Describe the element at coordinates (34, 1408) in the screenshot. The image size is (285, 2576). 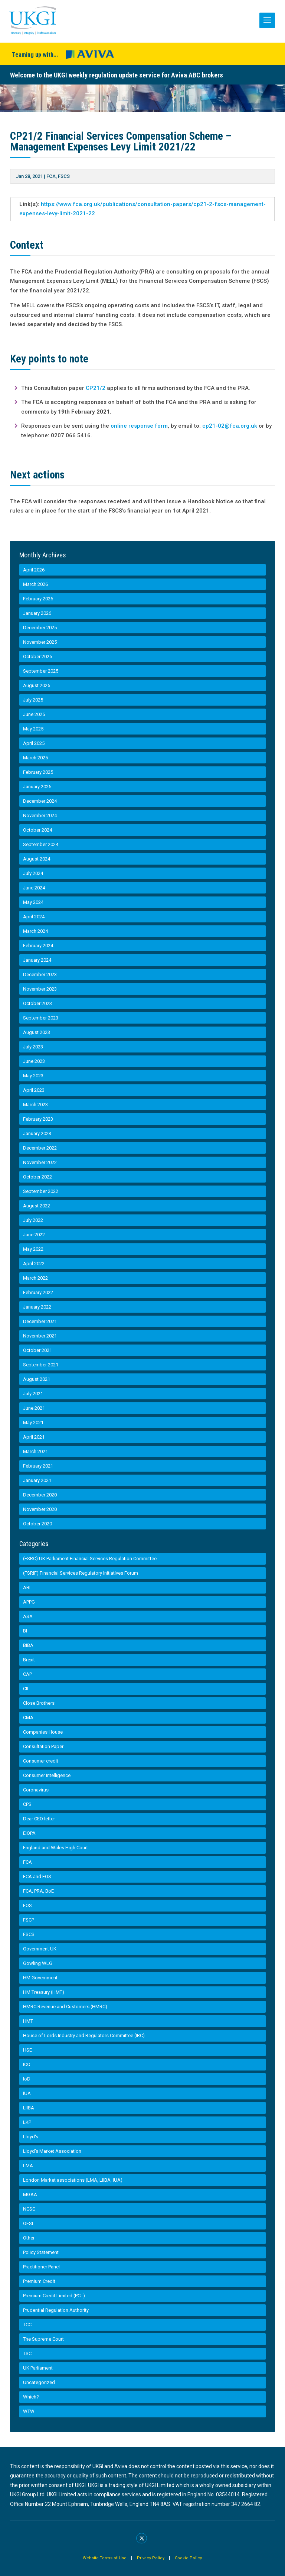
I see `June 2021` at that location.